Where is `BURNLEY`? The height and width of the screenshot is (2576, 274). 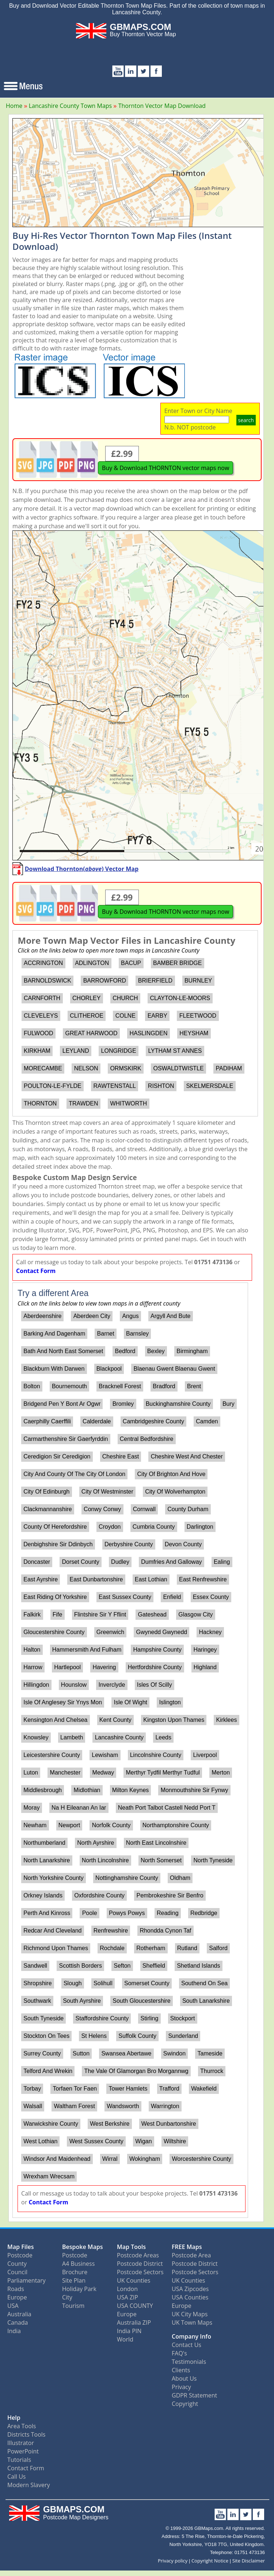 BURNLEY is located at coordinates (198, 980).